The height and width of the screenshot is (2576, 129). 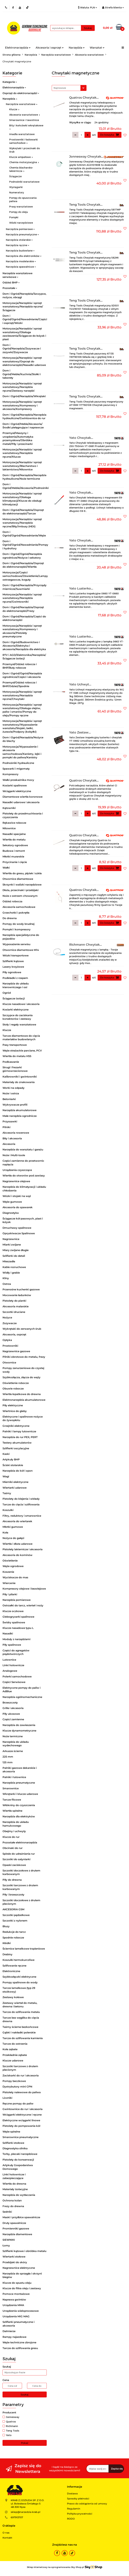 I want to click on Podnośniki hydrauliczne, so click(x=18, y=763).